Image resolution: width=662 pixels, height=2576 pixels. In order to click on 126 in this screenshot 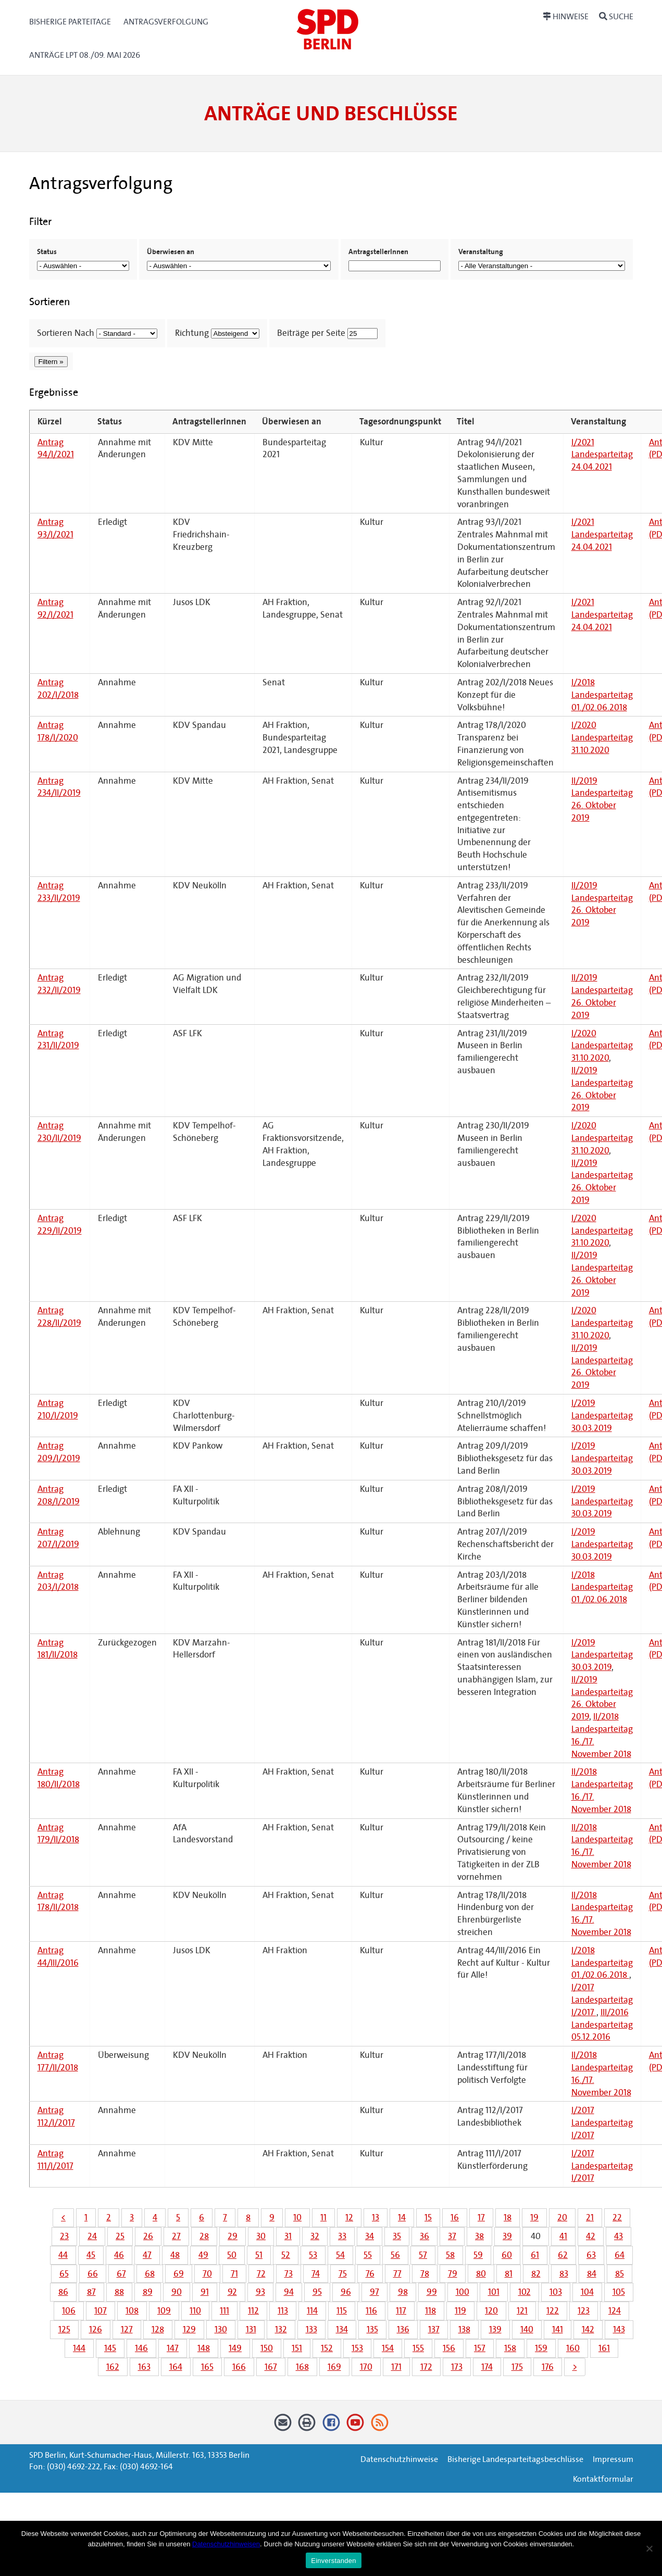, I will do `click(95, 2329)`.